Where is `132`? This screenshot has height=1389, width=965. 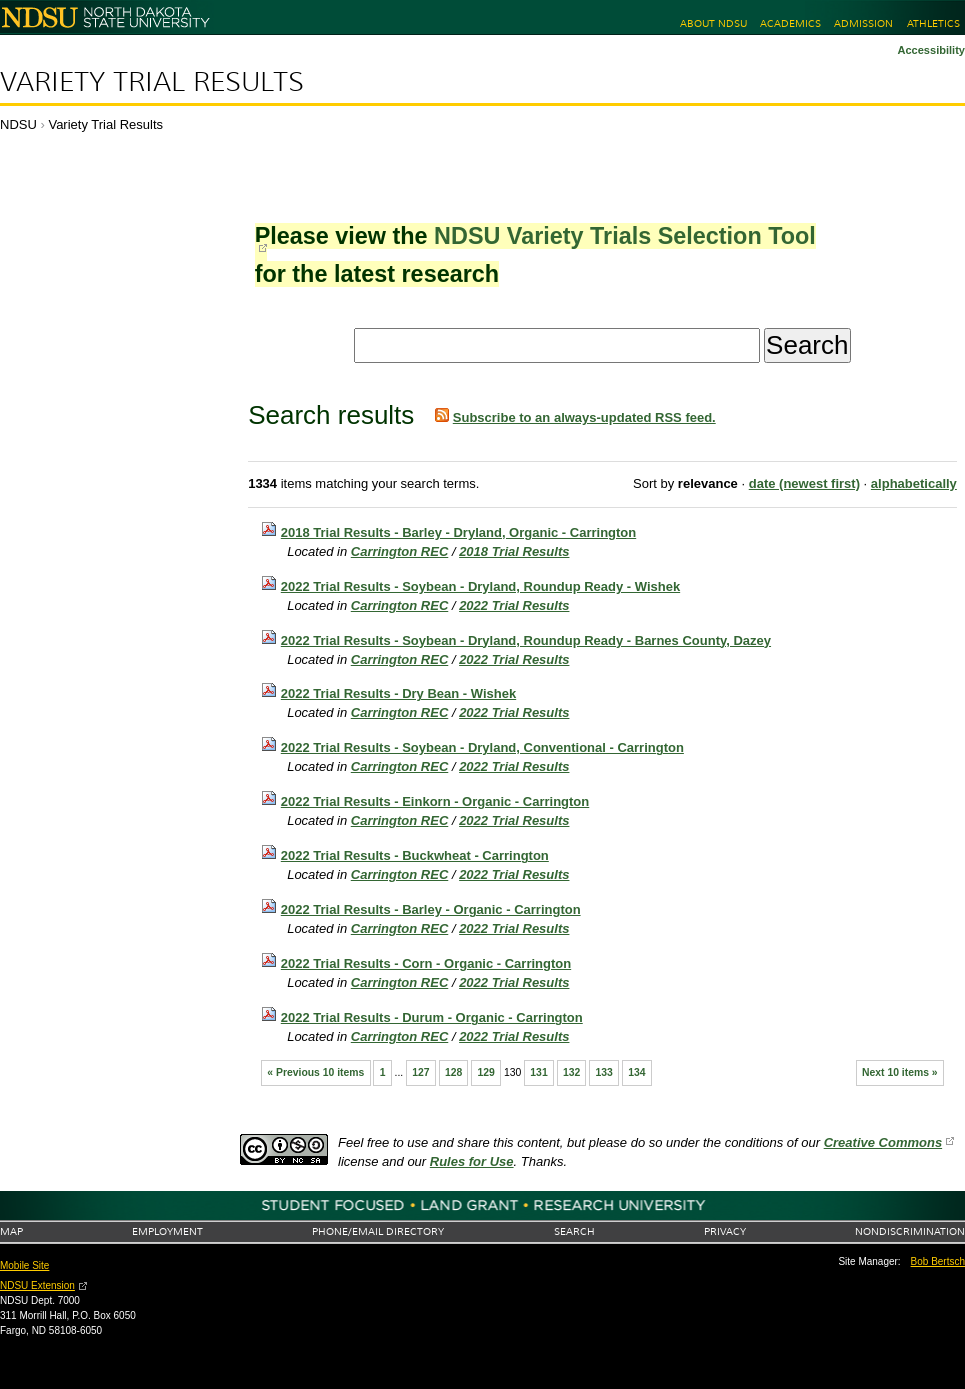
132 is located at coordinates (571, 1072).